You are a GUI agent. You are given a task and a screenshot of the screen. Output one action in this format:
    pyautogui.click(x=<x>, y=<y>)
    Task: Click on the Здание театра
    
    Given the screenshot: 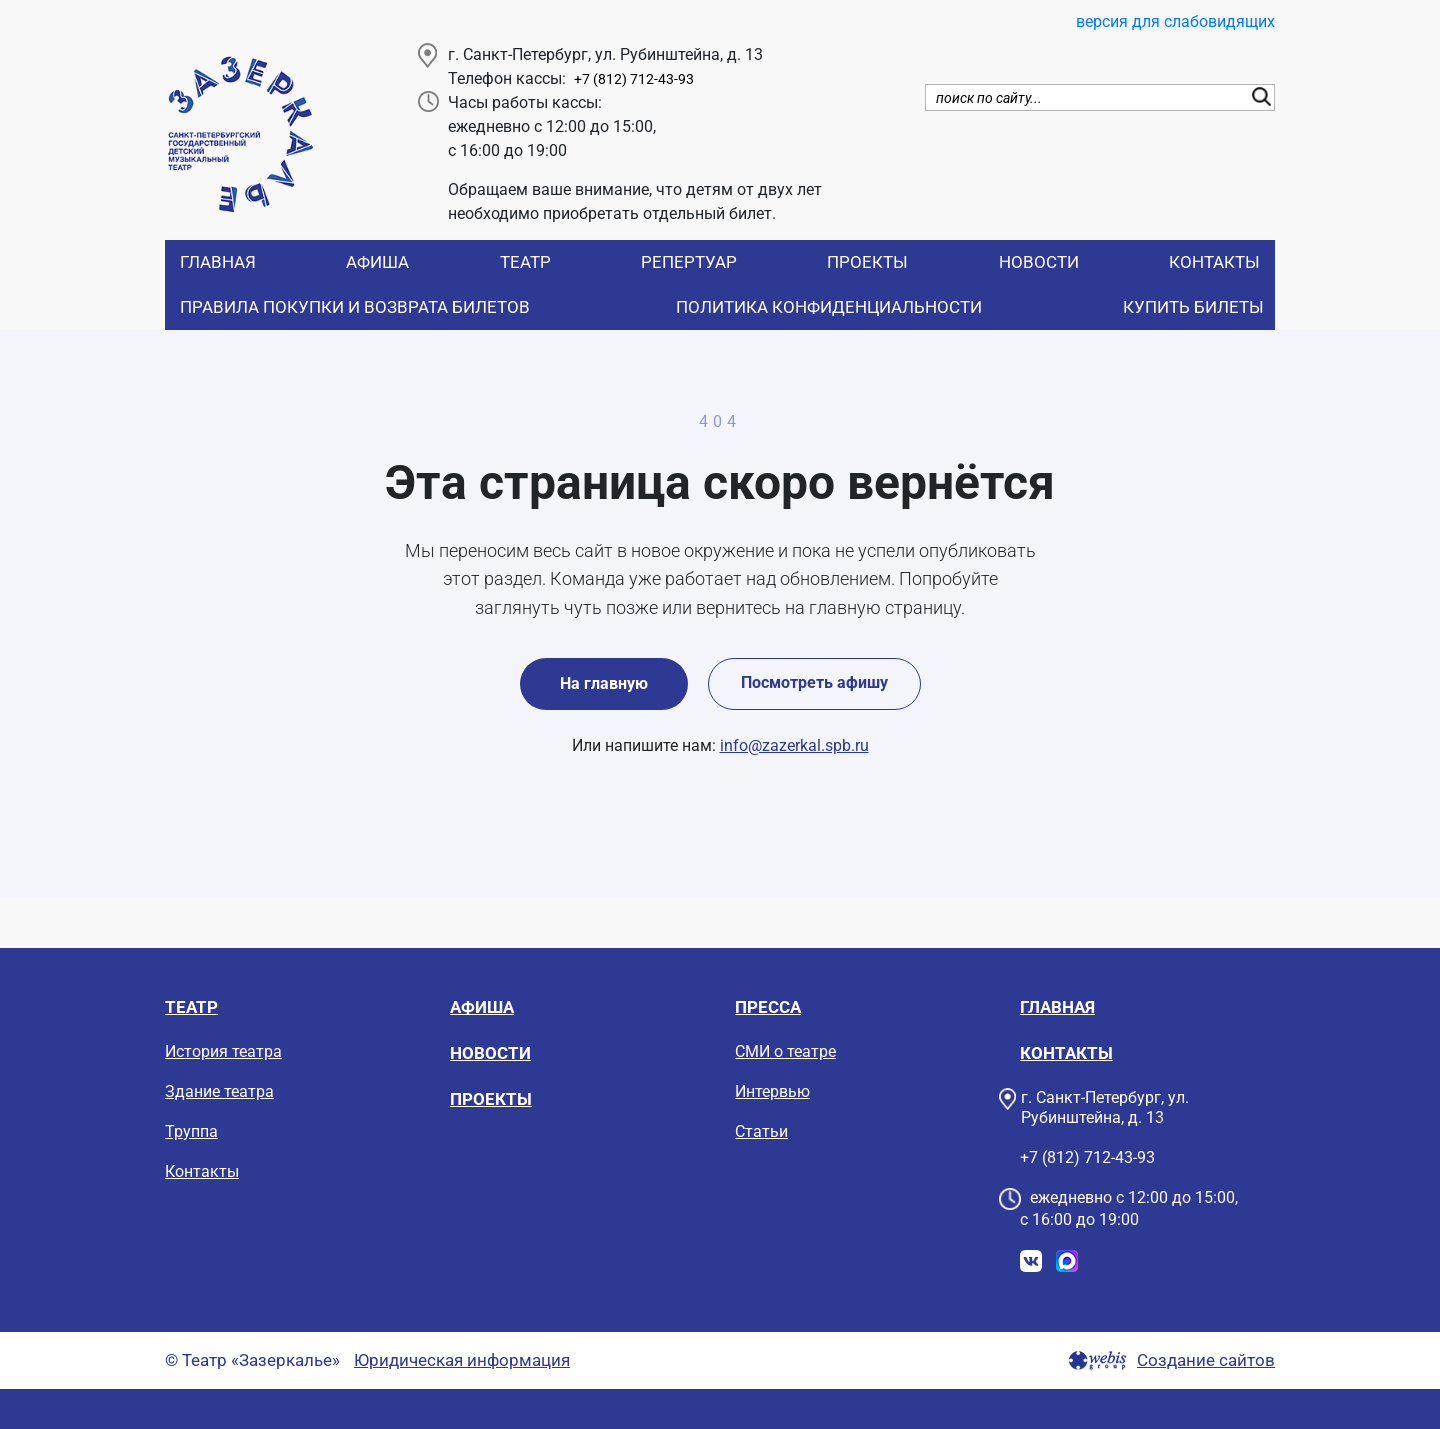 What is the action you would take?
    pyautogui.click(x=219, y=1091)
    